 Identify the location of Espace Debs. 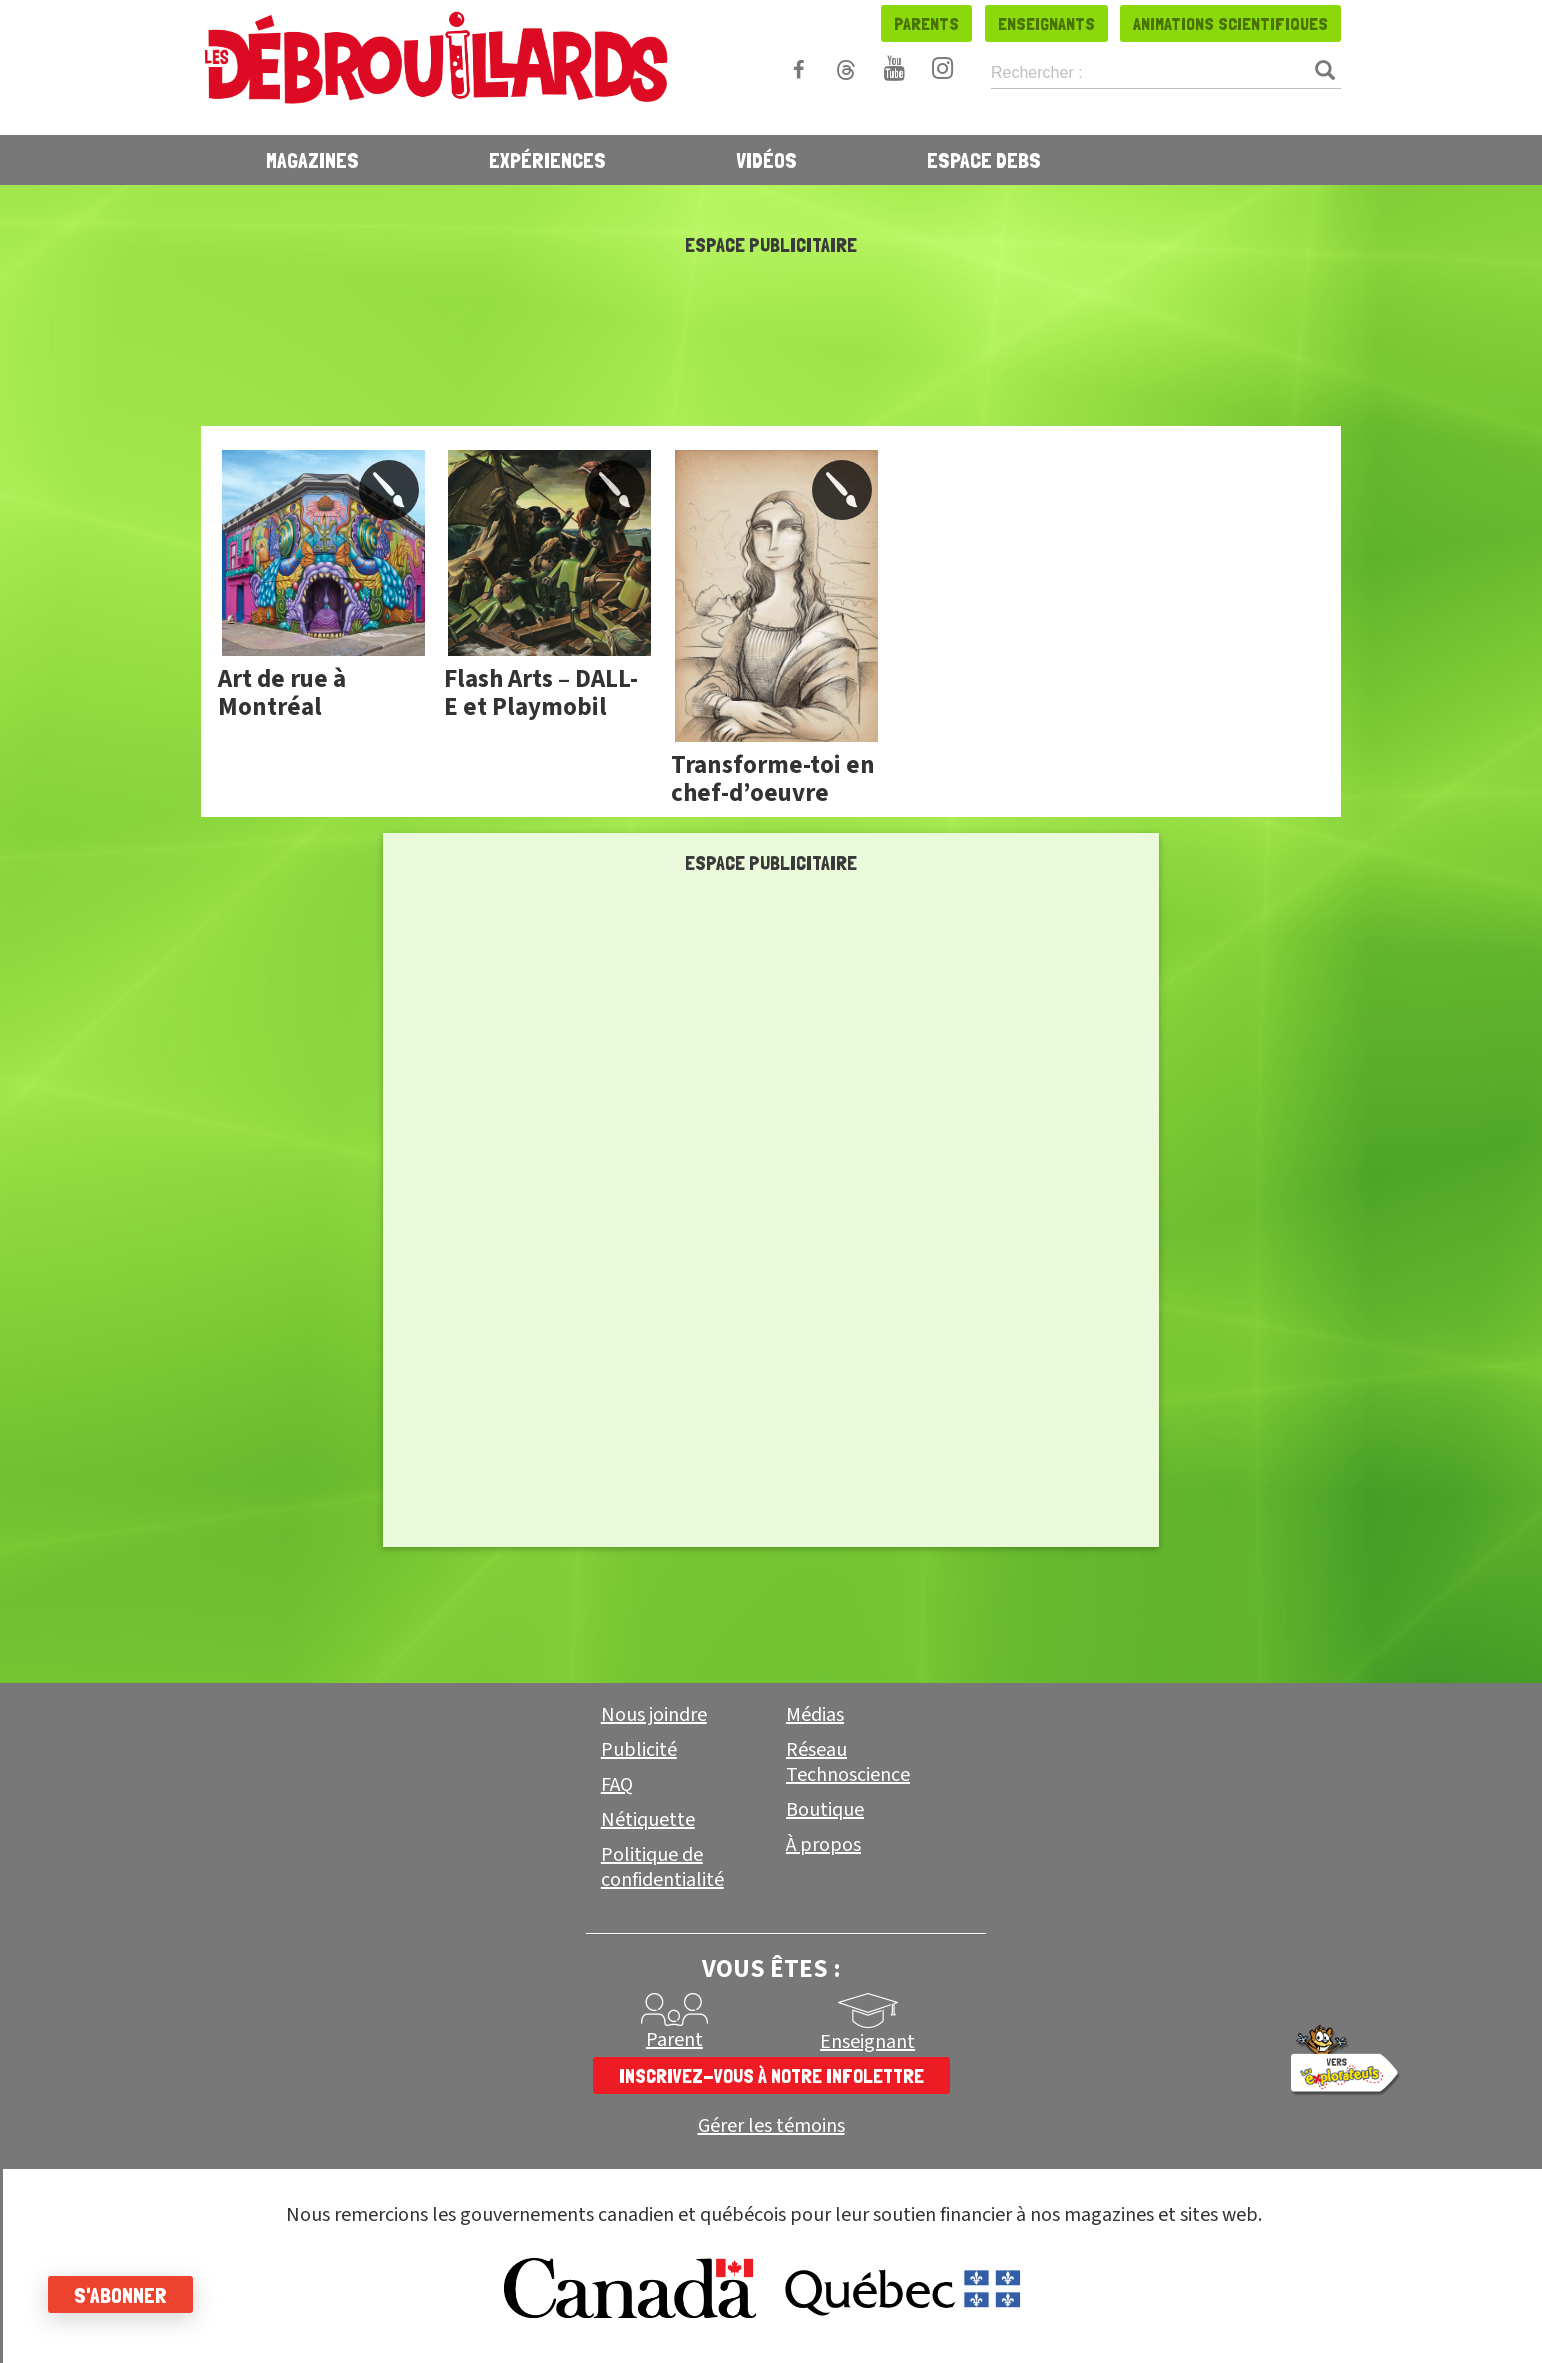
(984, 160).